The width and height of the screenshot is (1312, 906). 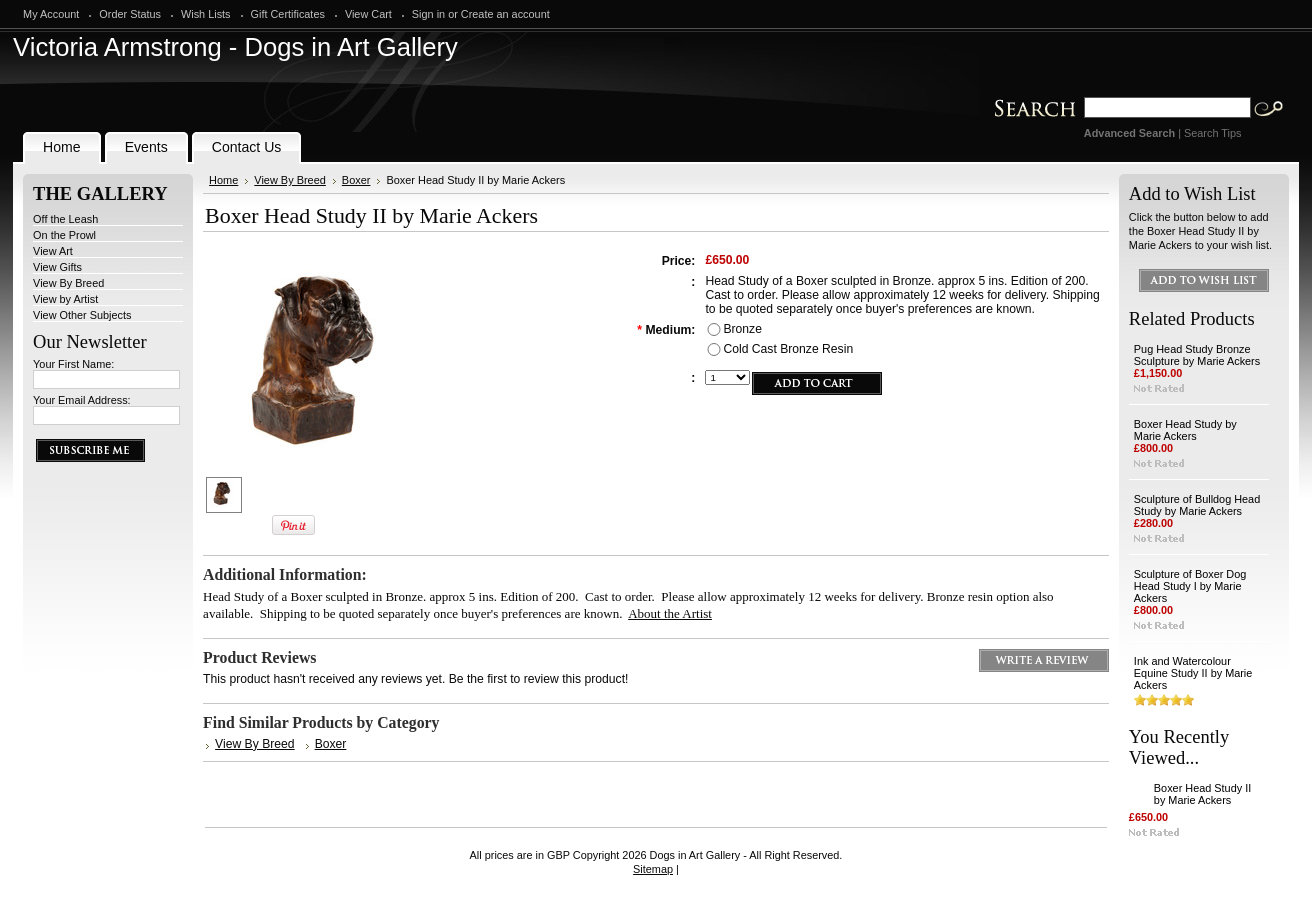 What do you see at coordinates (53, 251) in the screenshot?
I see `View Art` at bounding box center [53, 251].